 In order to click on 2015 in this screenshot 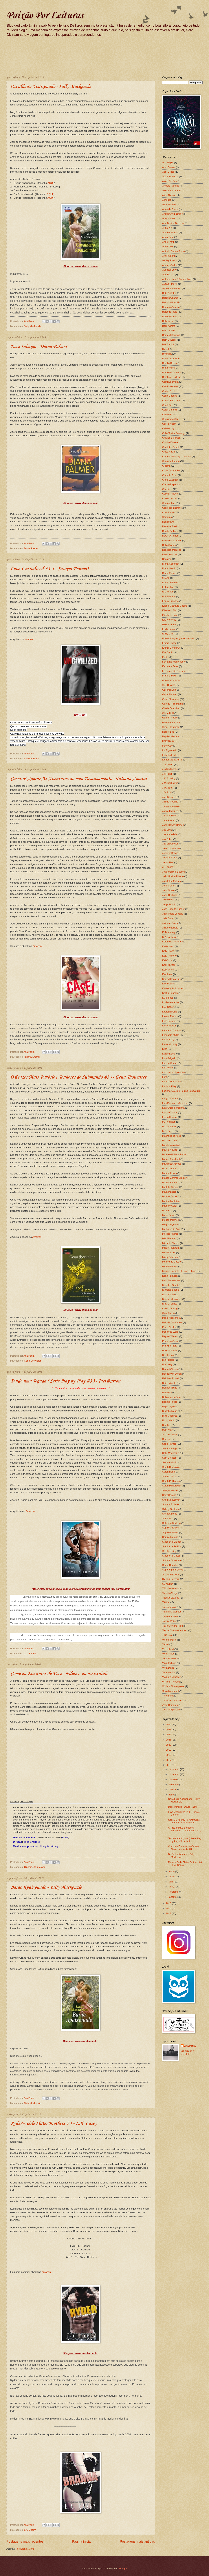, I will do `click(169, 1903)`.